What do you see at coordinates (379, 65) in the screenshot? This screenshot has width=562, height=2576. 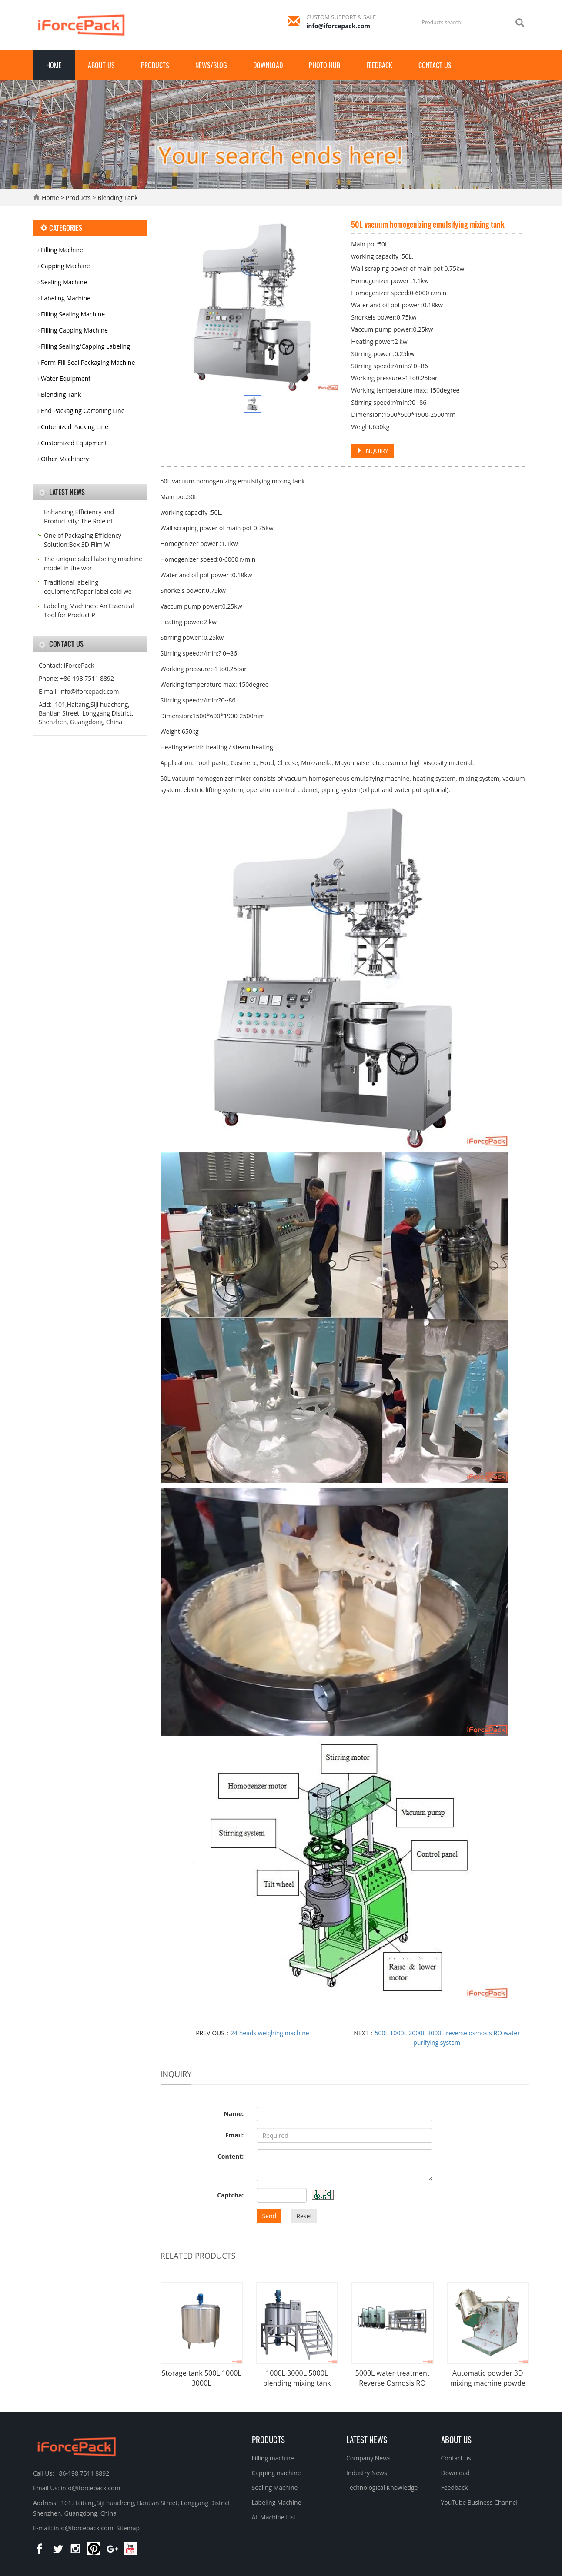 I see `Feedback` at bounding box center [379, 65].